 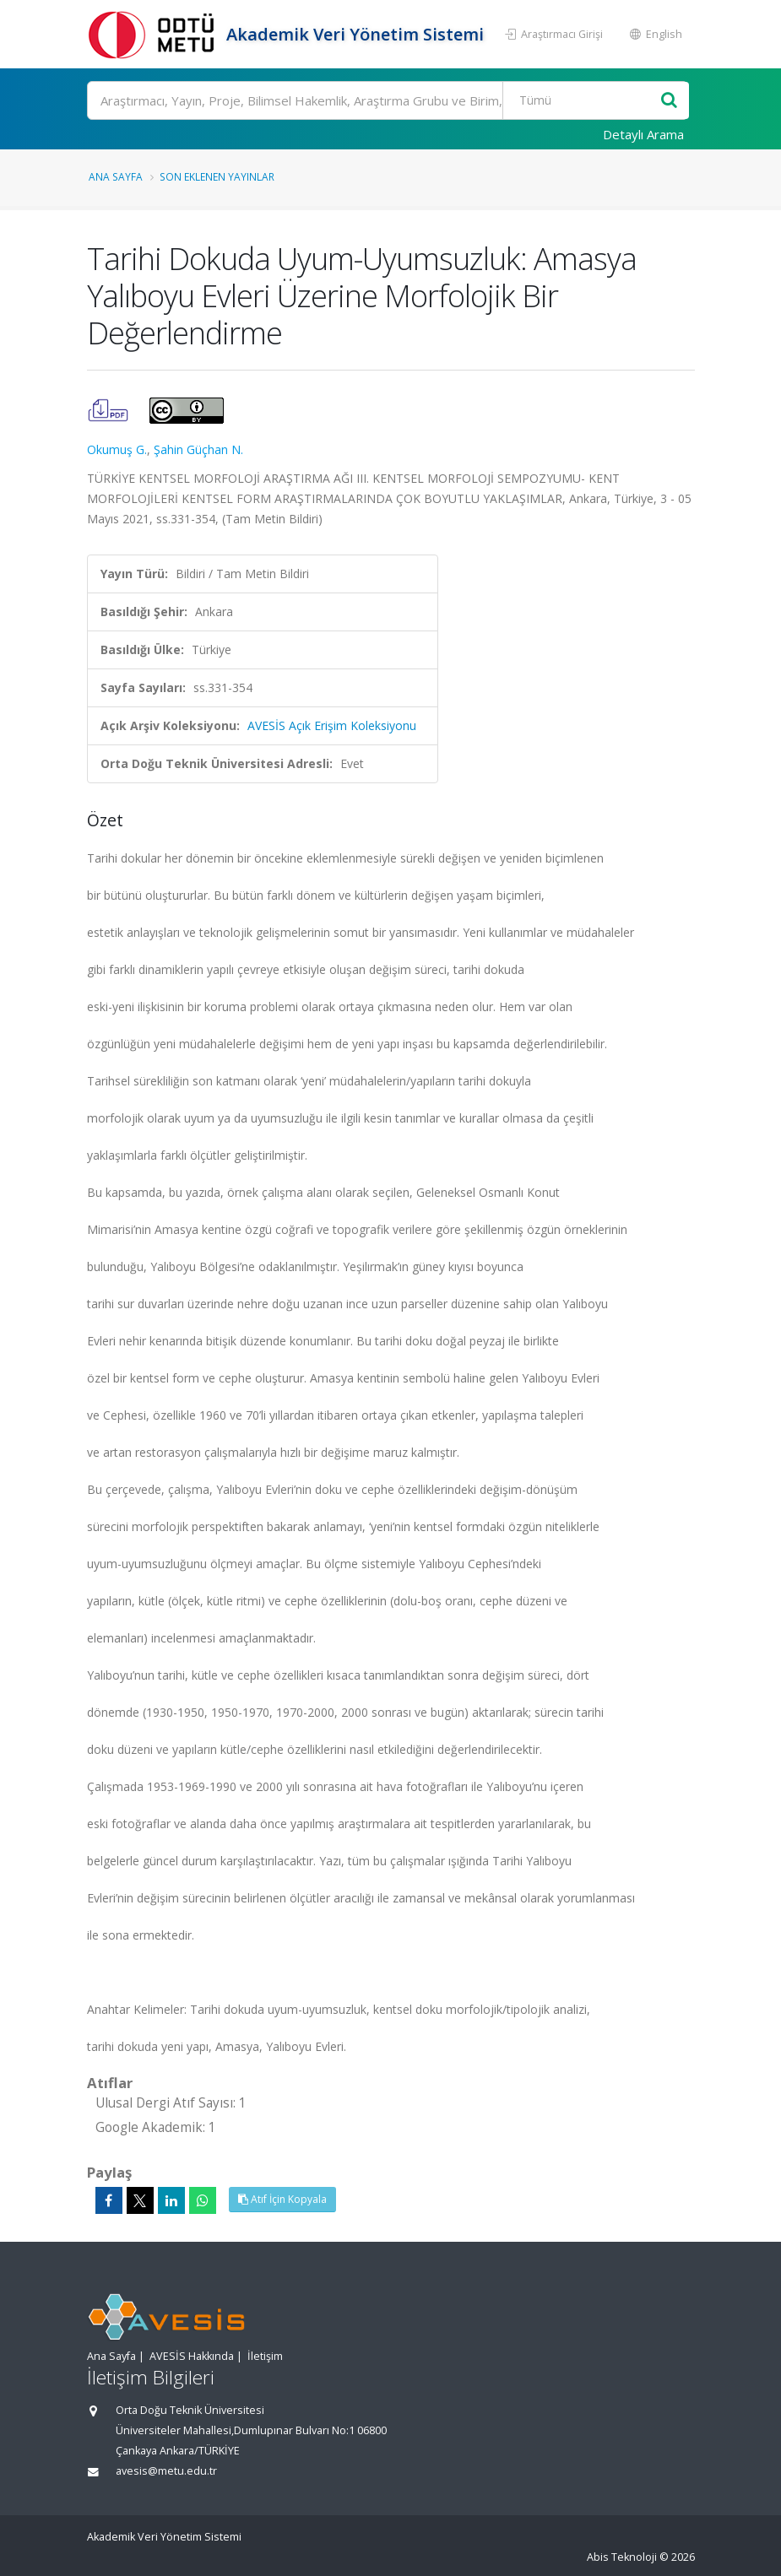 What do you see at coordinates (265, 2356) in the screenshot?
I see `İletişim` at bounding box center [265, 2356].